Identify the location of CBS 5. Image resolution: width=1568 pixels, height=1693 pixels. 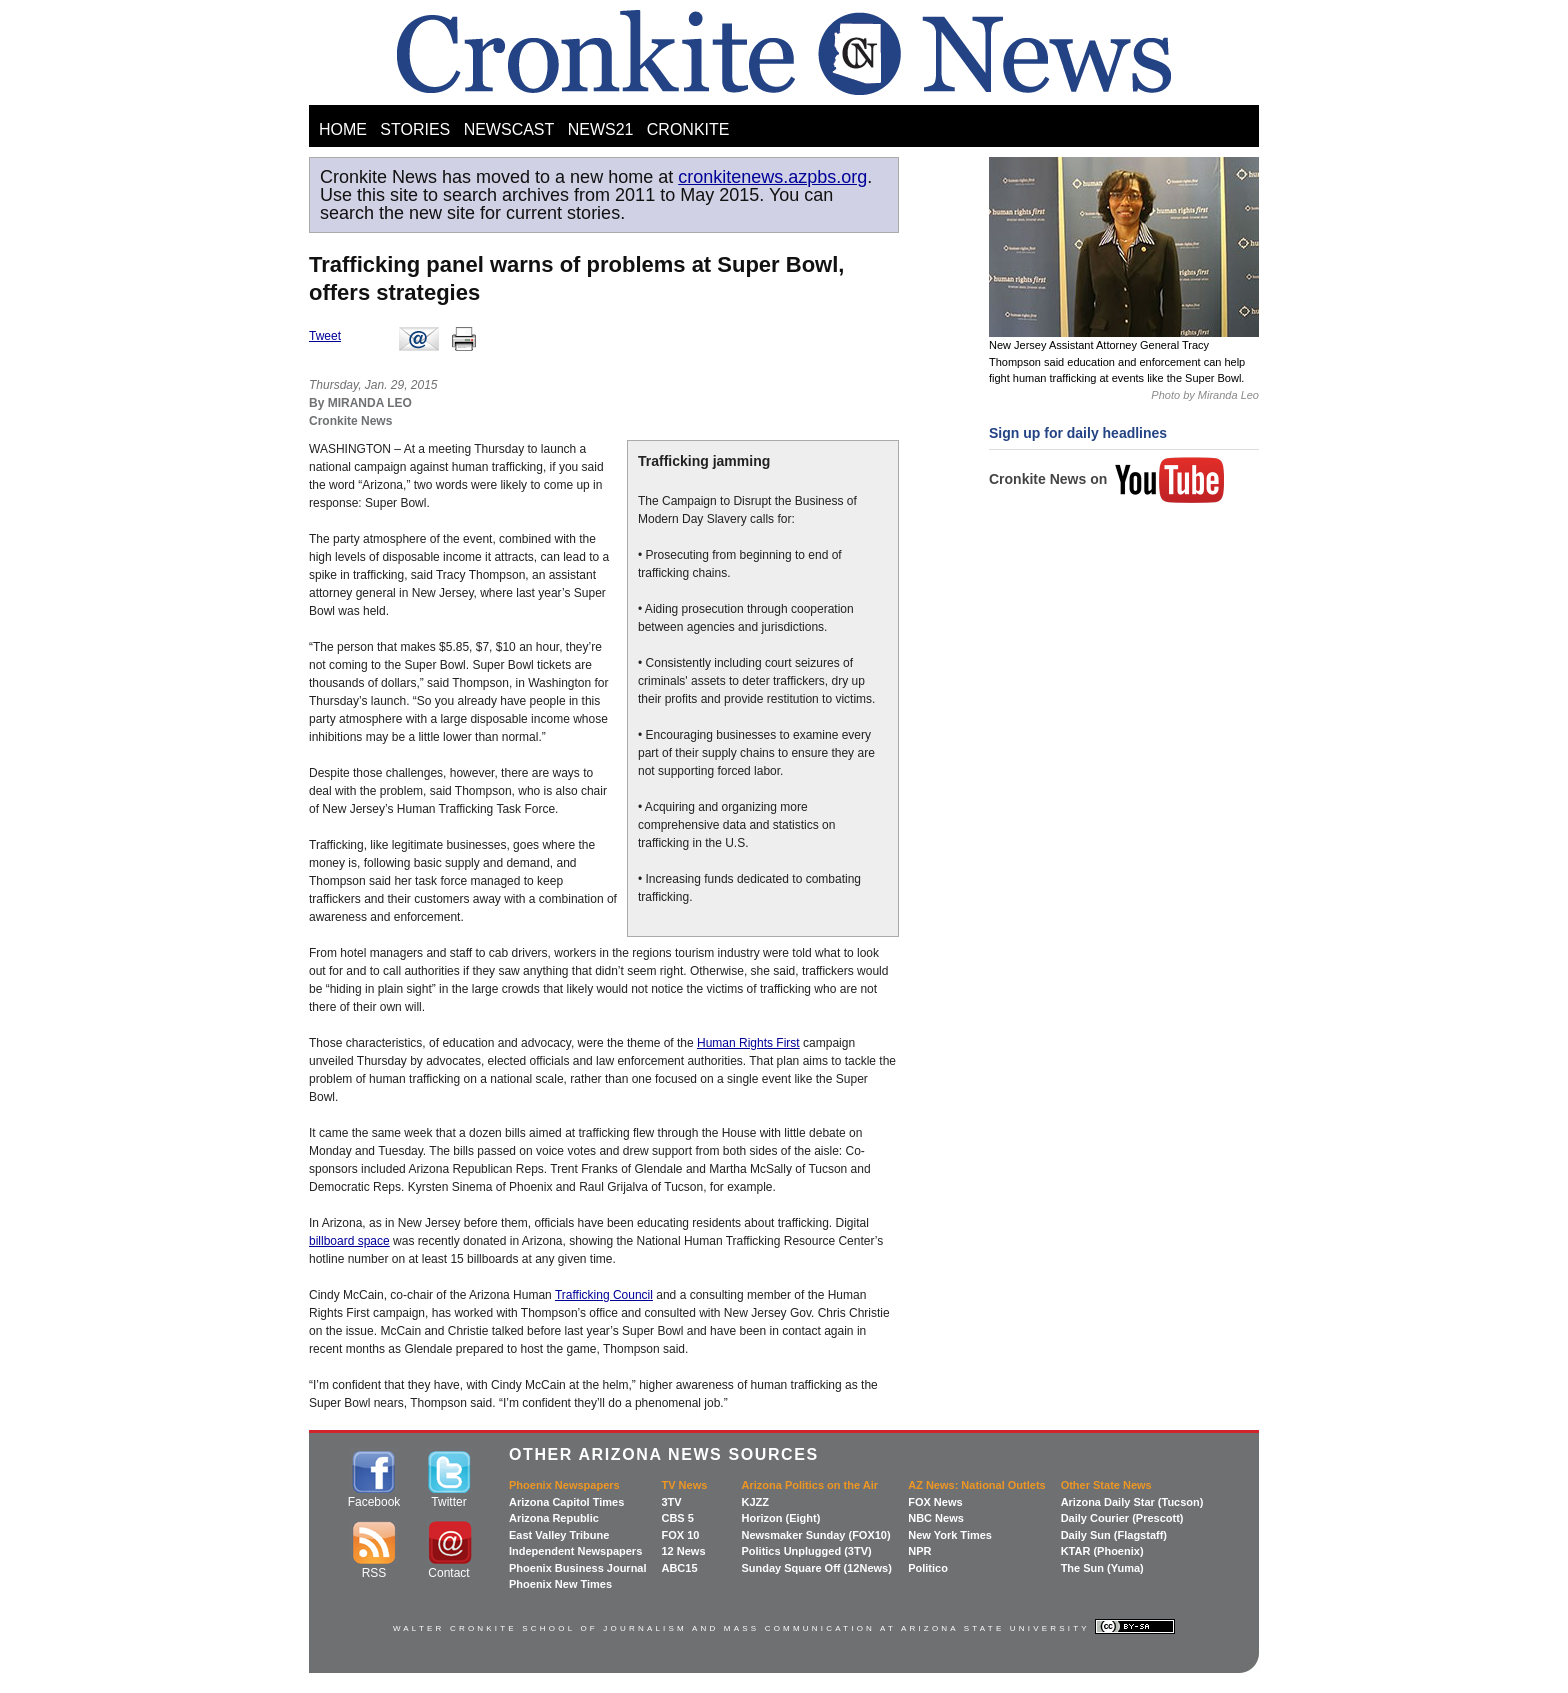
(677, 1518).